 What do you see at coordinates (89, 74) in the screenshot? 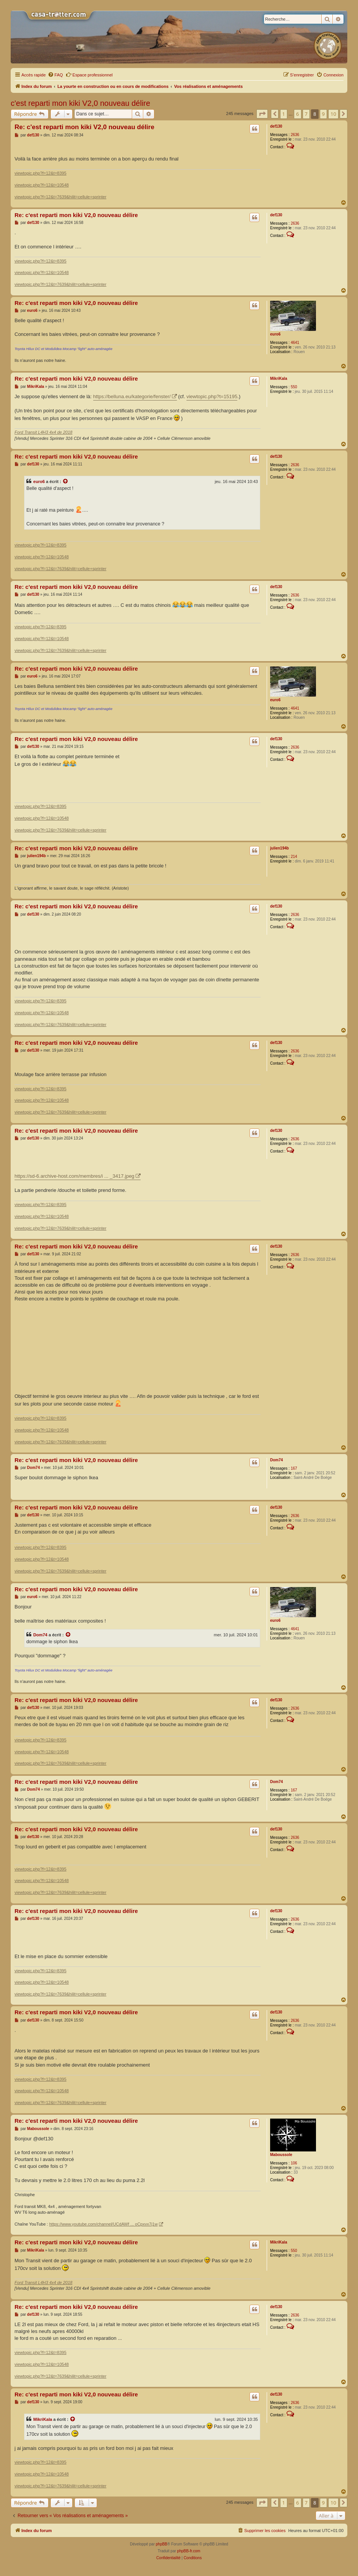
I see `Espace professionnel [menuitem]` at bounding box center [89, 74].